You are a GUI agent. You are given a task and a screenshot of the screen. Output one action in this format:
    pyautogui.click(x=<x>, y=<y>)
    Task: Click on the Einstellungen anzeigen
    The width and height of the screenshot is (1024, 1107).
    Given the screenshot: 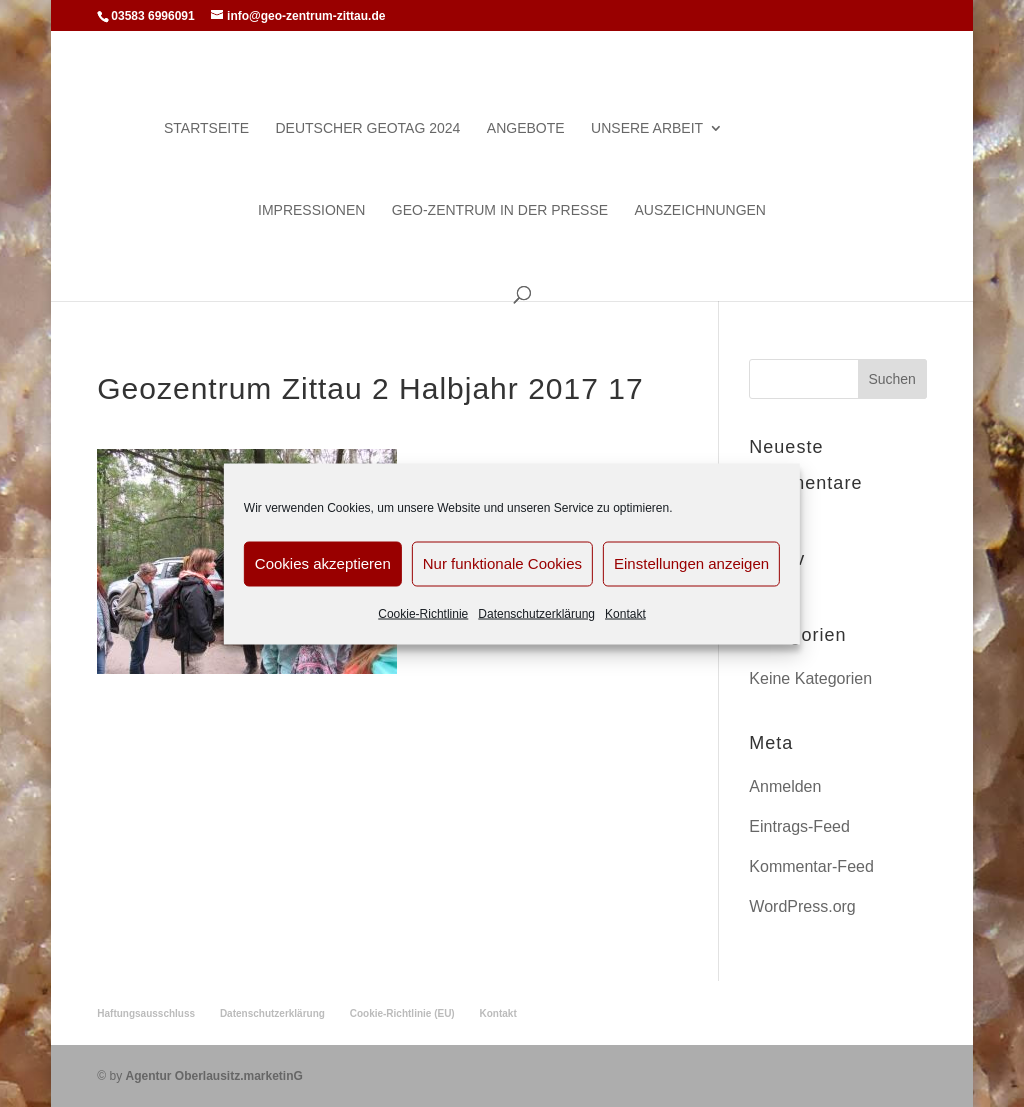 What is the action you would take?
    pyautogui.click(x=691, y=563)
    